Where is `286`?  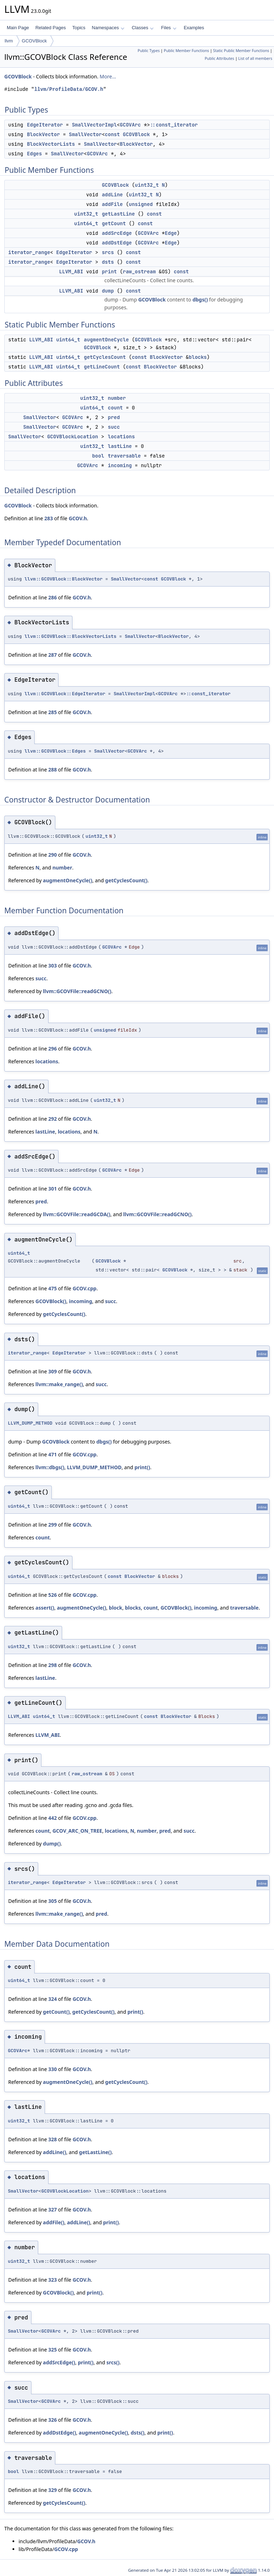 286 is located at coordinates (52, 597).